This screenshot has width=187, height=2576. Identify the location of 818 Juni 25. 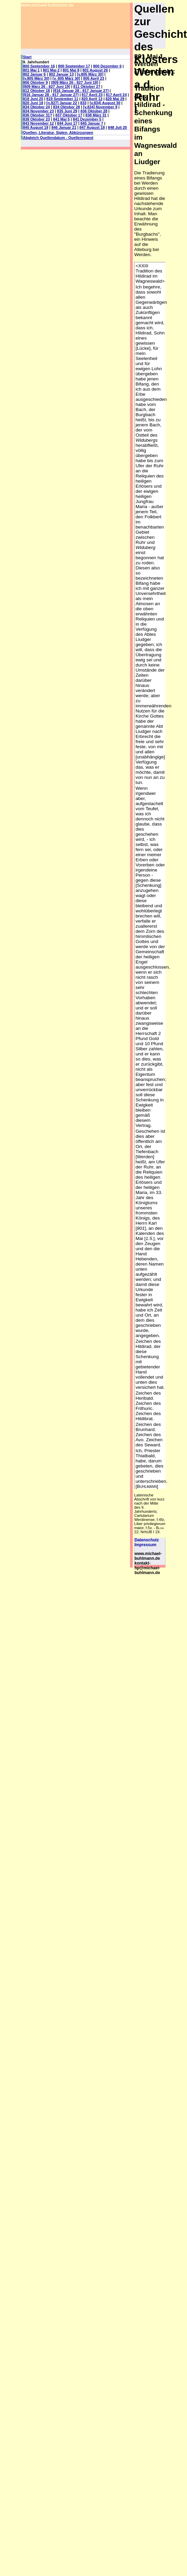
(33, 99).